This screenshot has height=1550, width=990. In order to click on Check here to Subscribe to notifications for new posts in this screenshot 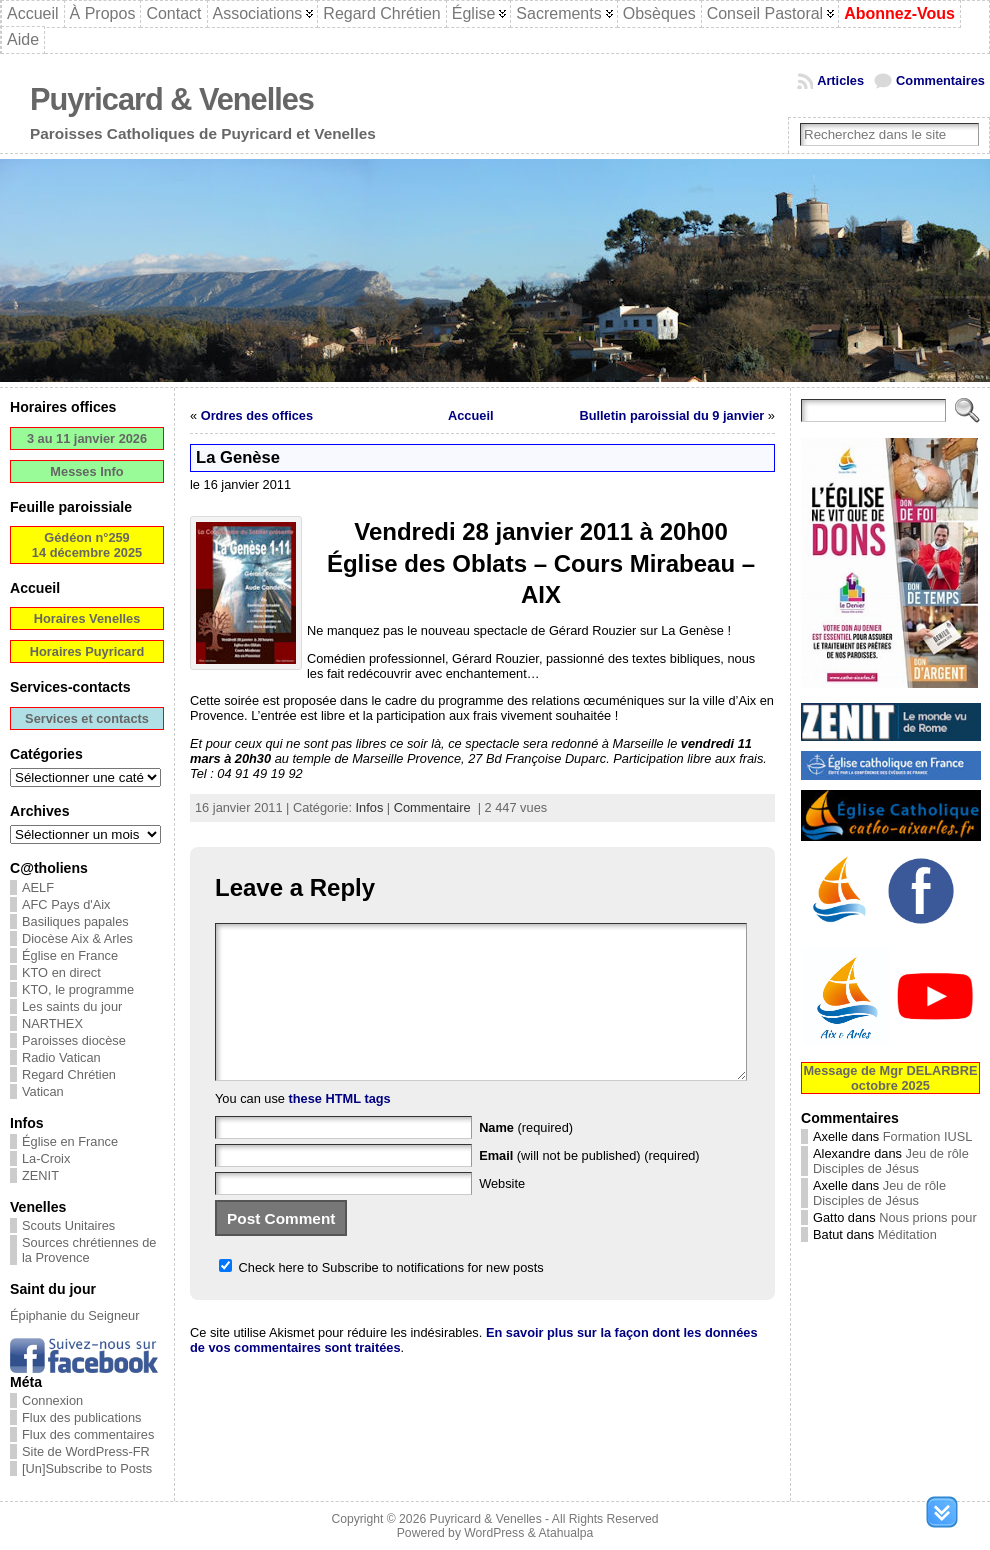, I will do `click(381, 1297)`.